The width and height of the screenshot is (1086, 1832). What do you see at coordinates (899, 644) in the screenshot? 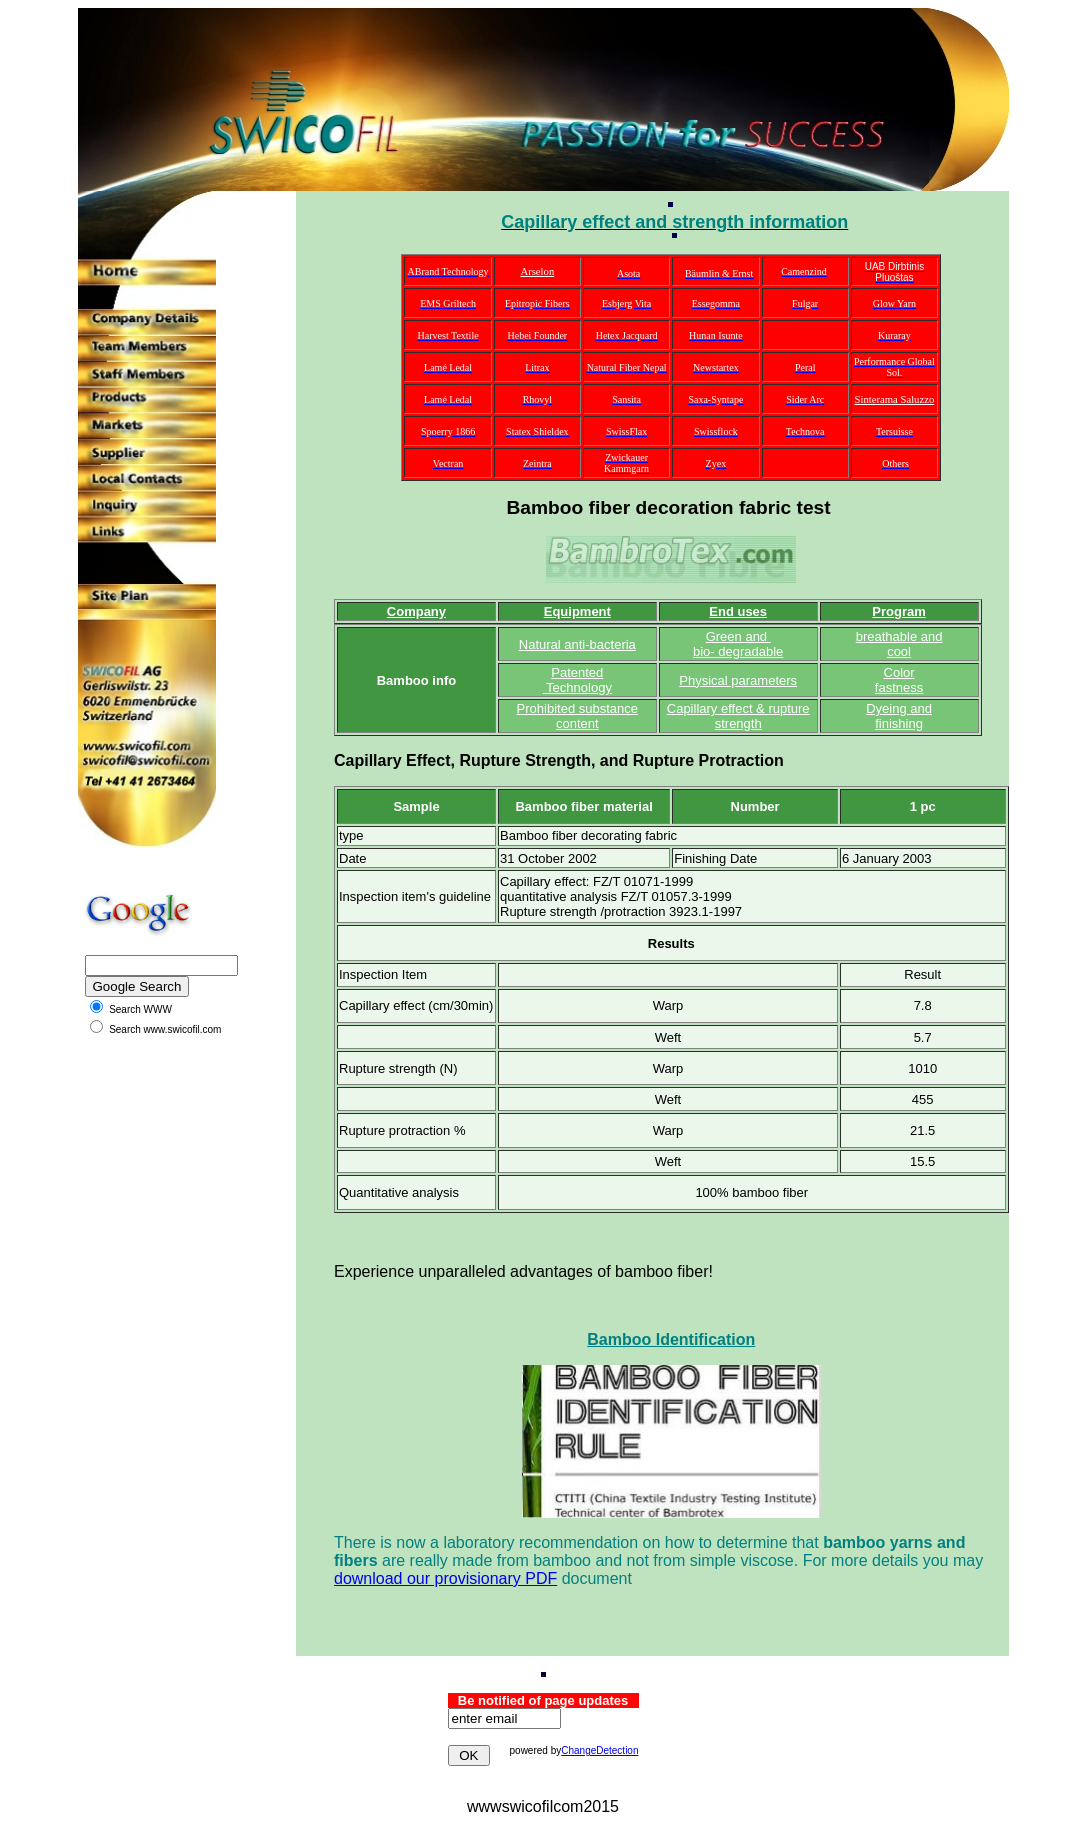
I see `breathable and cool` at bounding box center [899, 644].